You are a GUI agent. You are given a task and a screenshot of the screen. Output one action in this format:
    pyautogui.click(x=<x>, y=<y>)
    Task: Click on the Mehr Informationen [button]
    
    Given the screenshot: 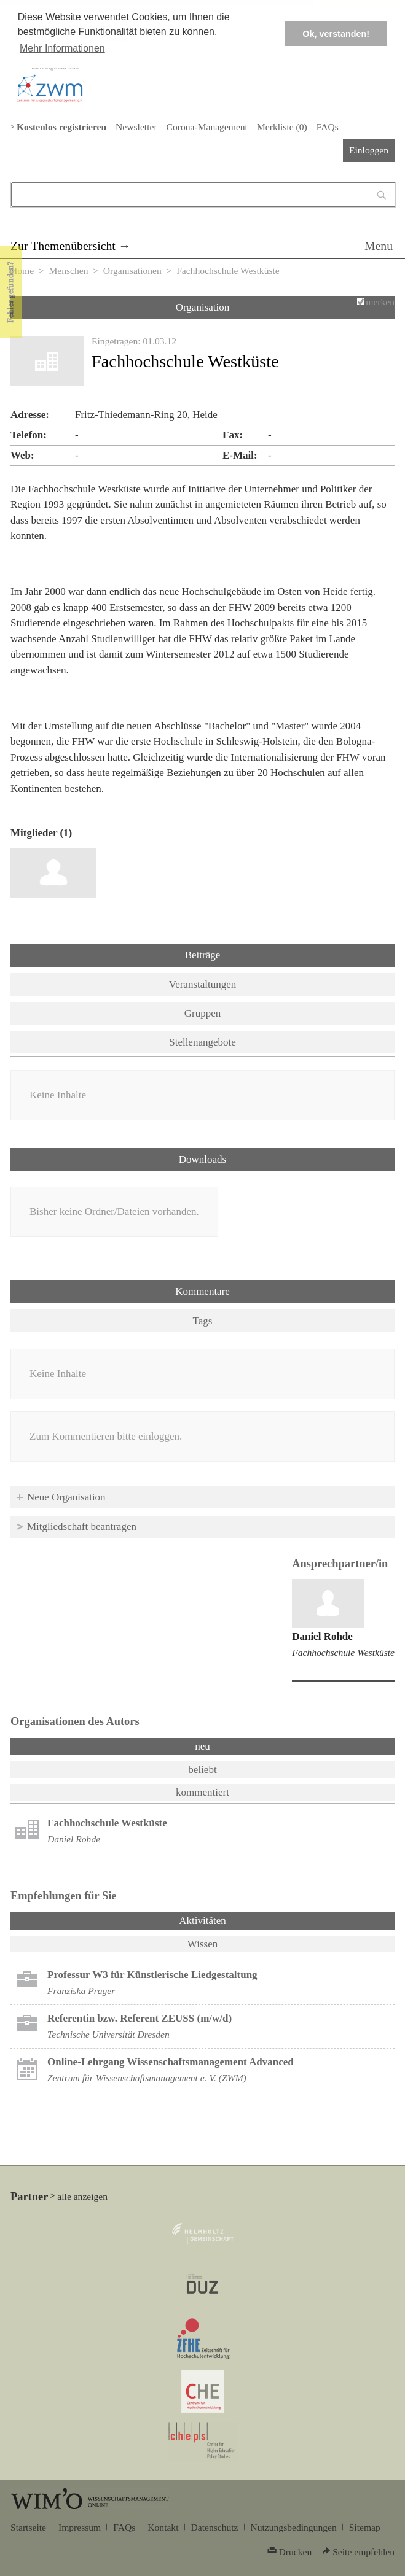 What is the action you would take?
    pyautogui.click(x=62, y=48)
    